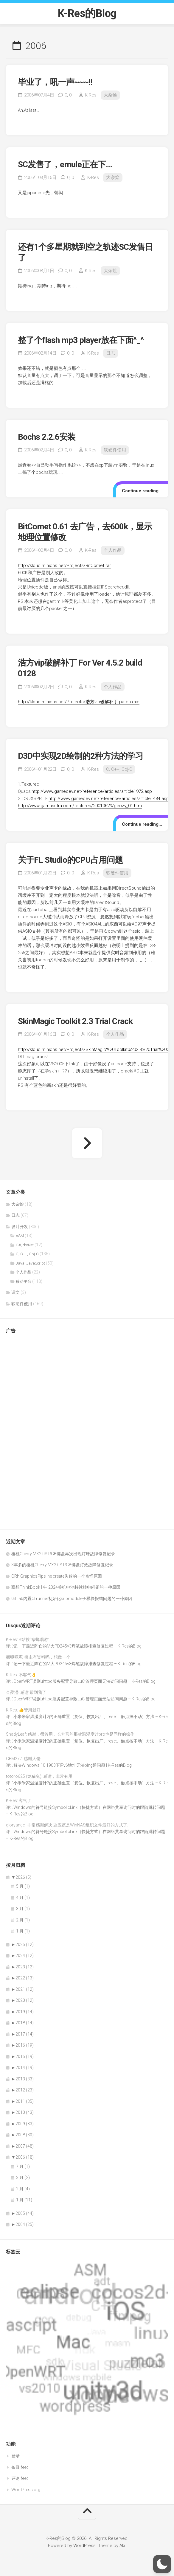 This screenshot has width=174, height=2576. Describe the element at coordinates (46, 437) in the screenshot. I see `Bochs 2.2.6安装` at that location.